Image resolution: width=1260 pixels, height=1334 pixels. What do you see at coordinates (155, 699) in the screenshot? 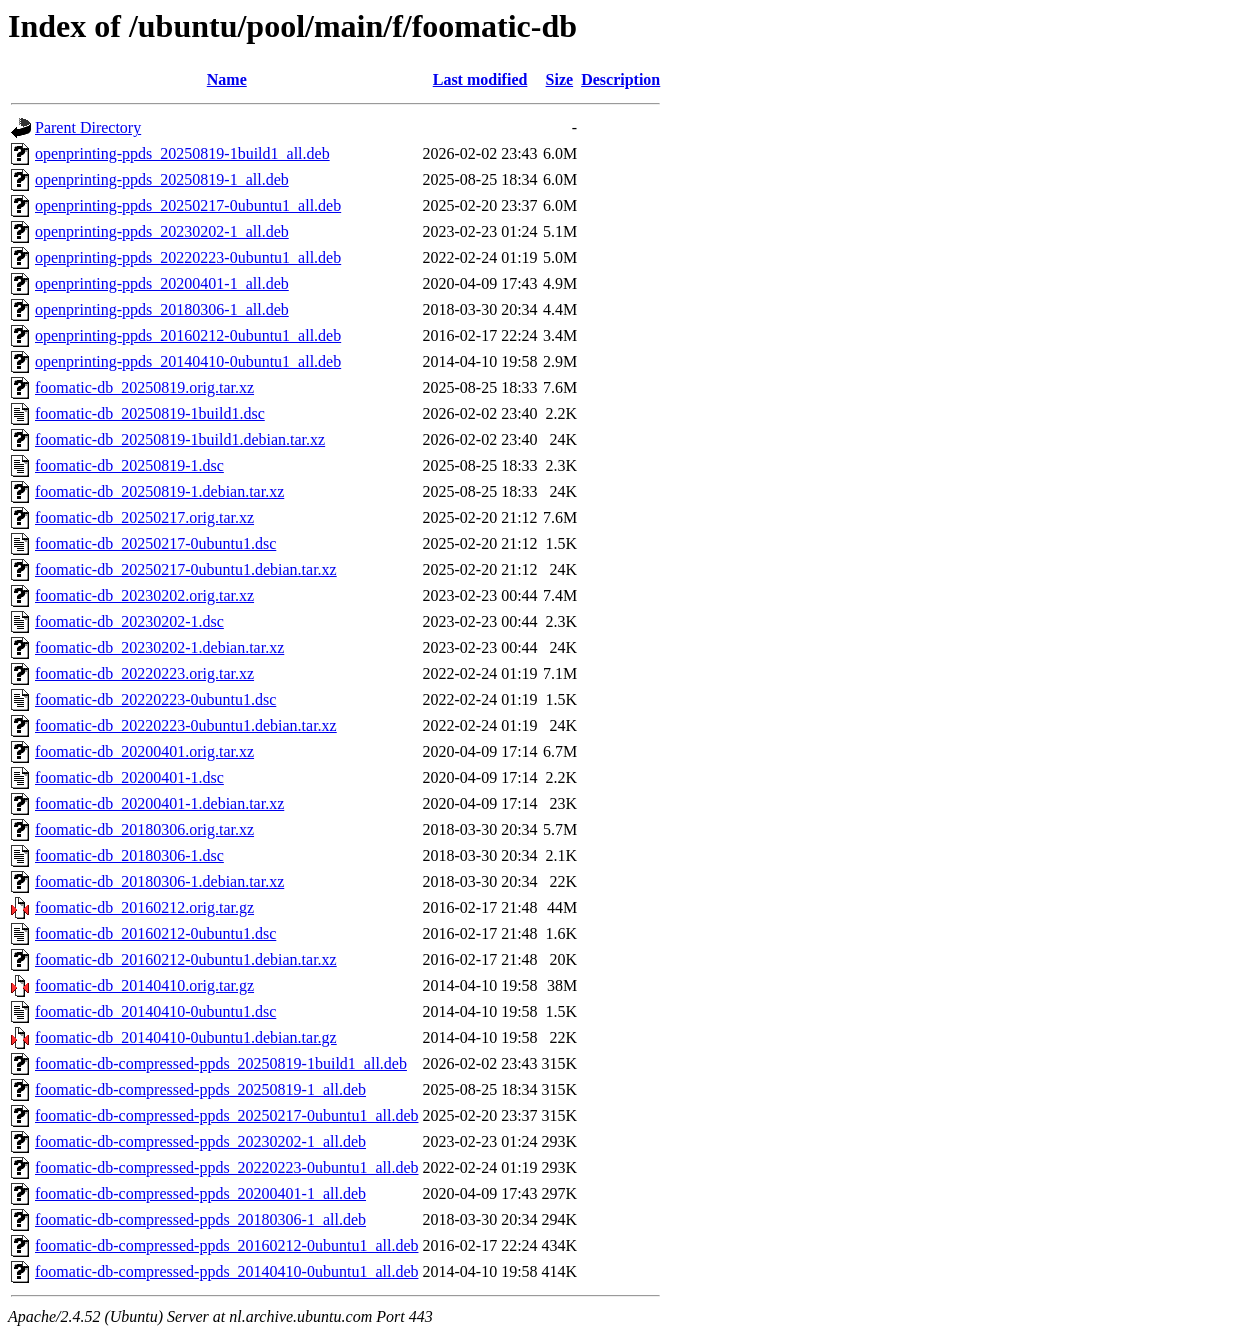
I see `foomatic-db_20220223-0ubuntu1.dsc` at bounding box center [155, 699].